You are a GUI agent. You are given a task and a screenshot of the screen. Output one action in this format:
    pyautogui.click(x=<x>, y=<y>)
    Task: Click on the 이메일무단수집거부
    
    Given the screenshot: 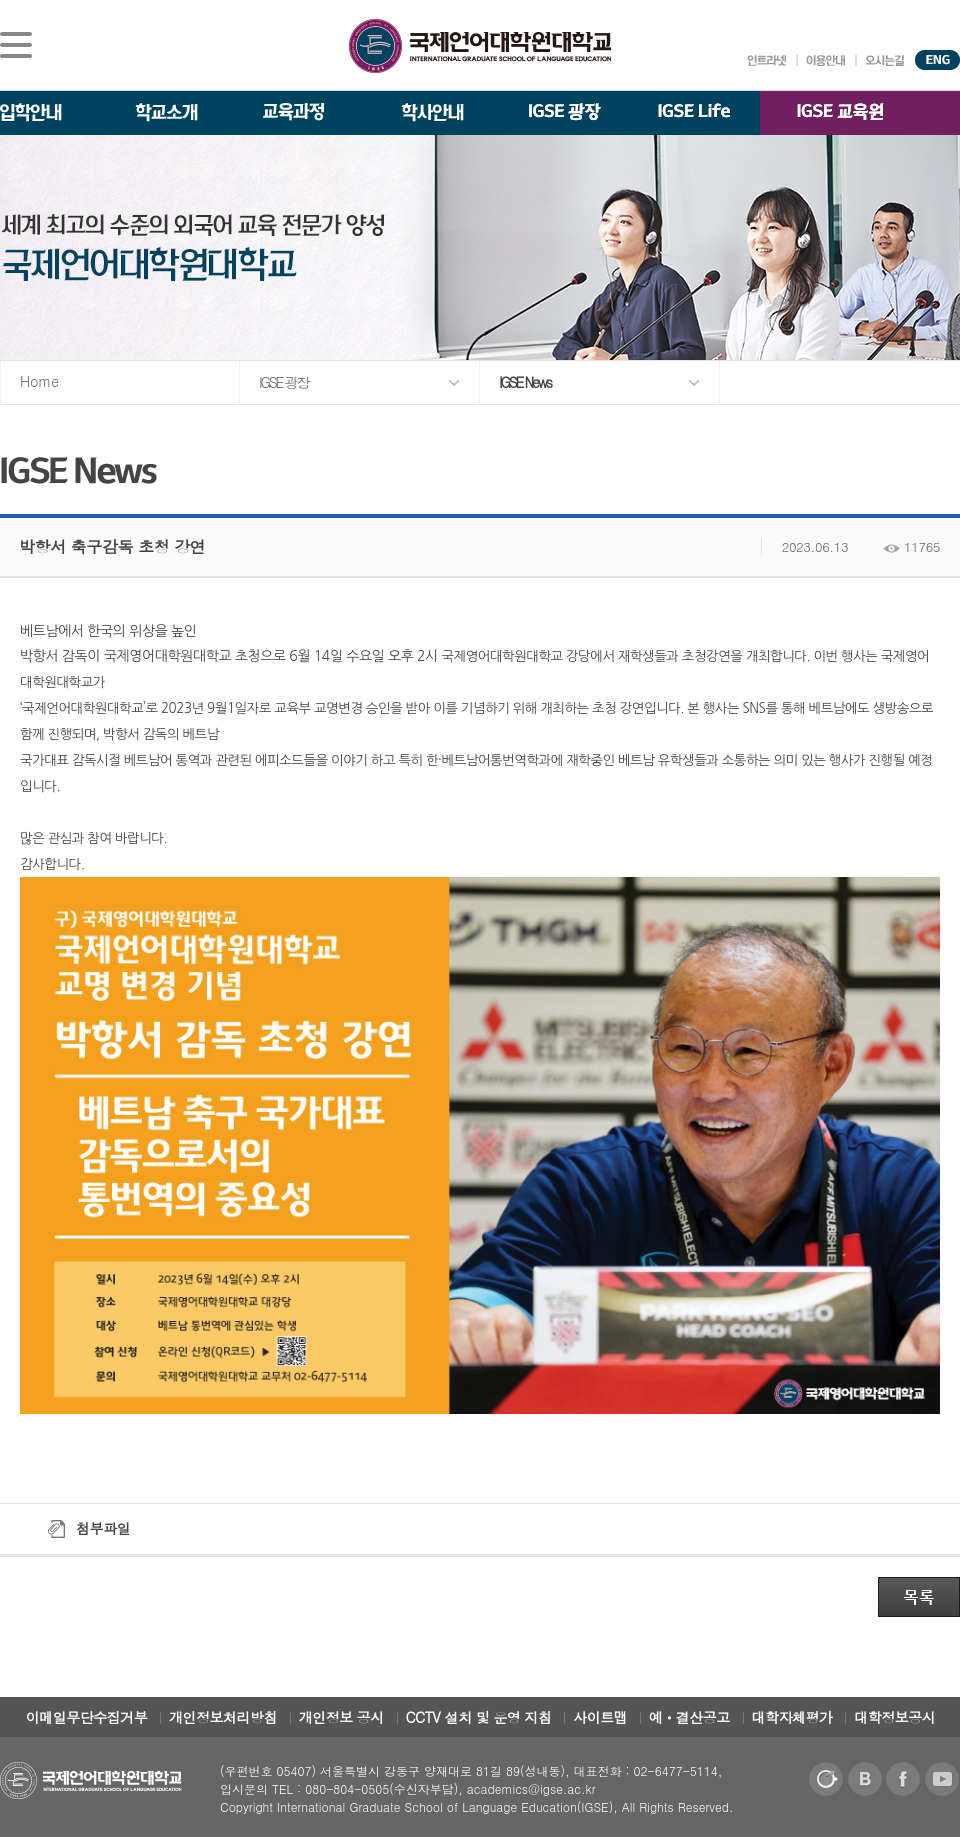 What is the action you would take?
    pyautogui.click(x=87, y=1717)
    